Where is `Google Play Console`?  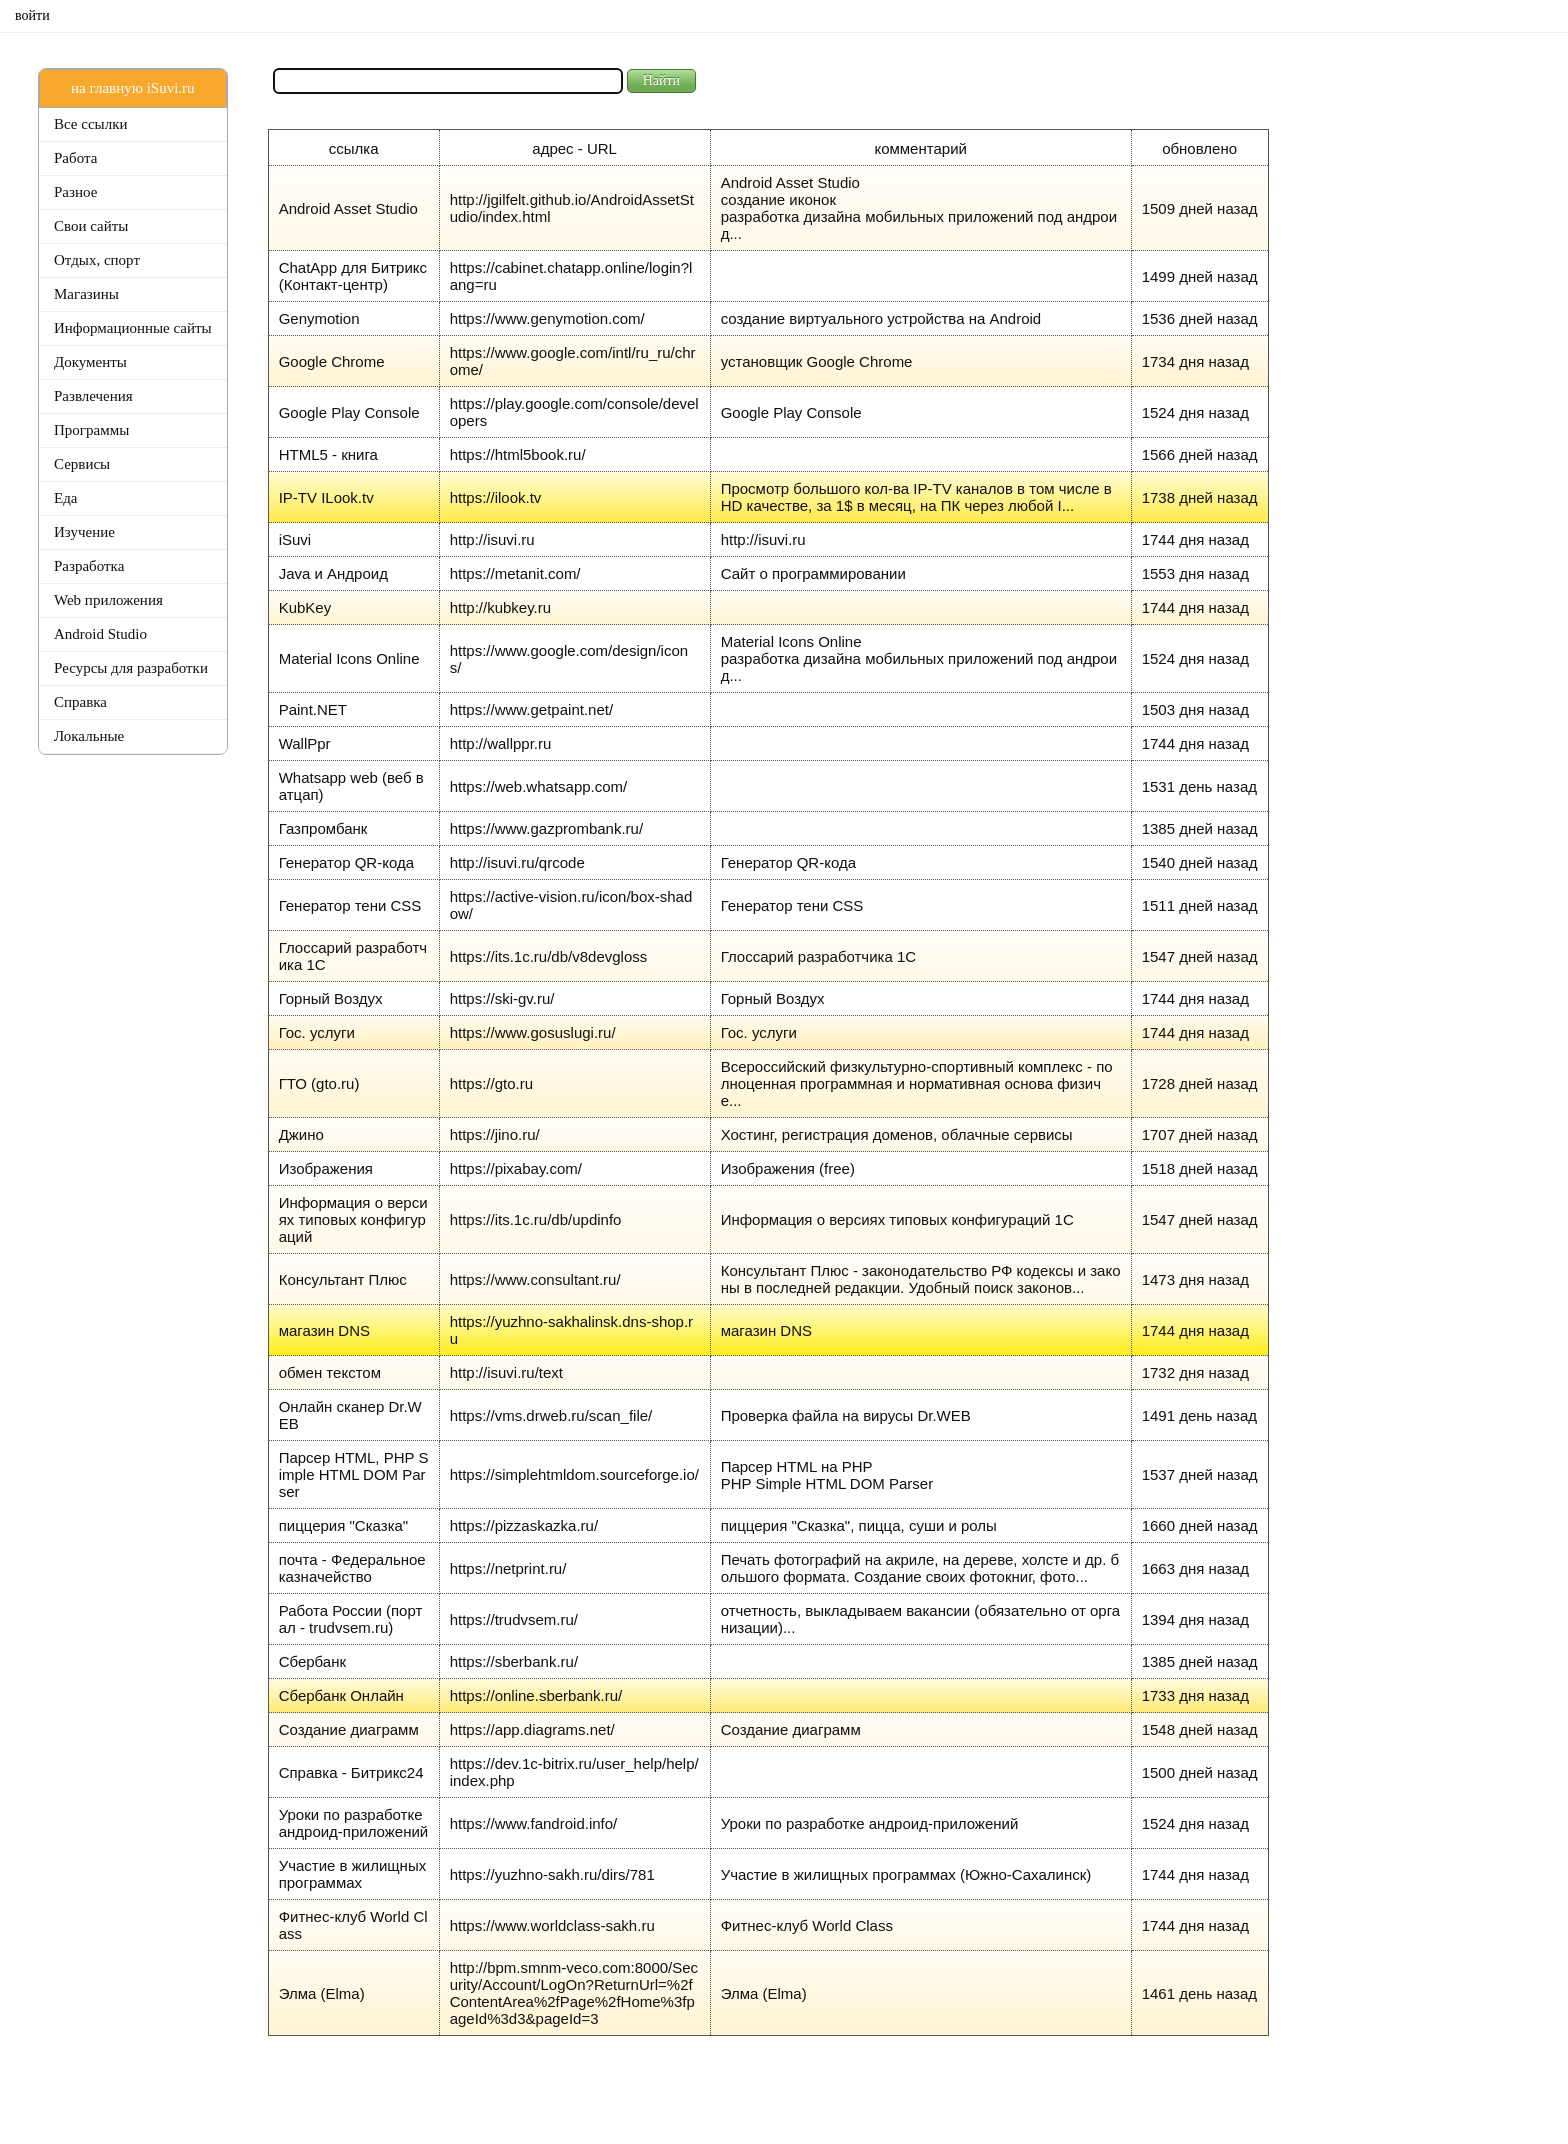
Google Play Console is located at coordinates (349, 412).